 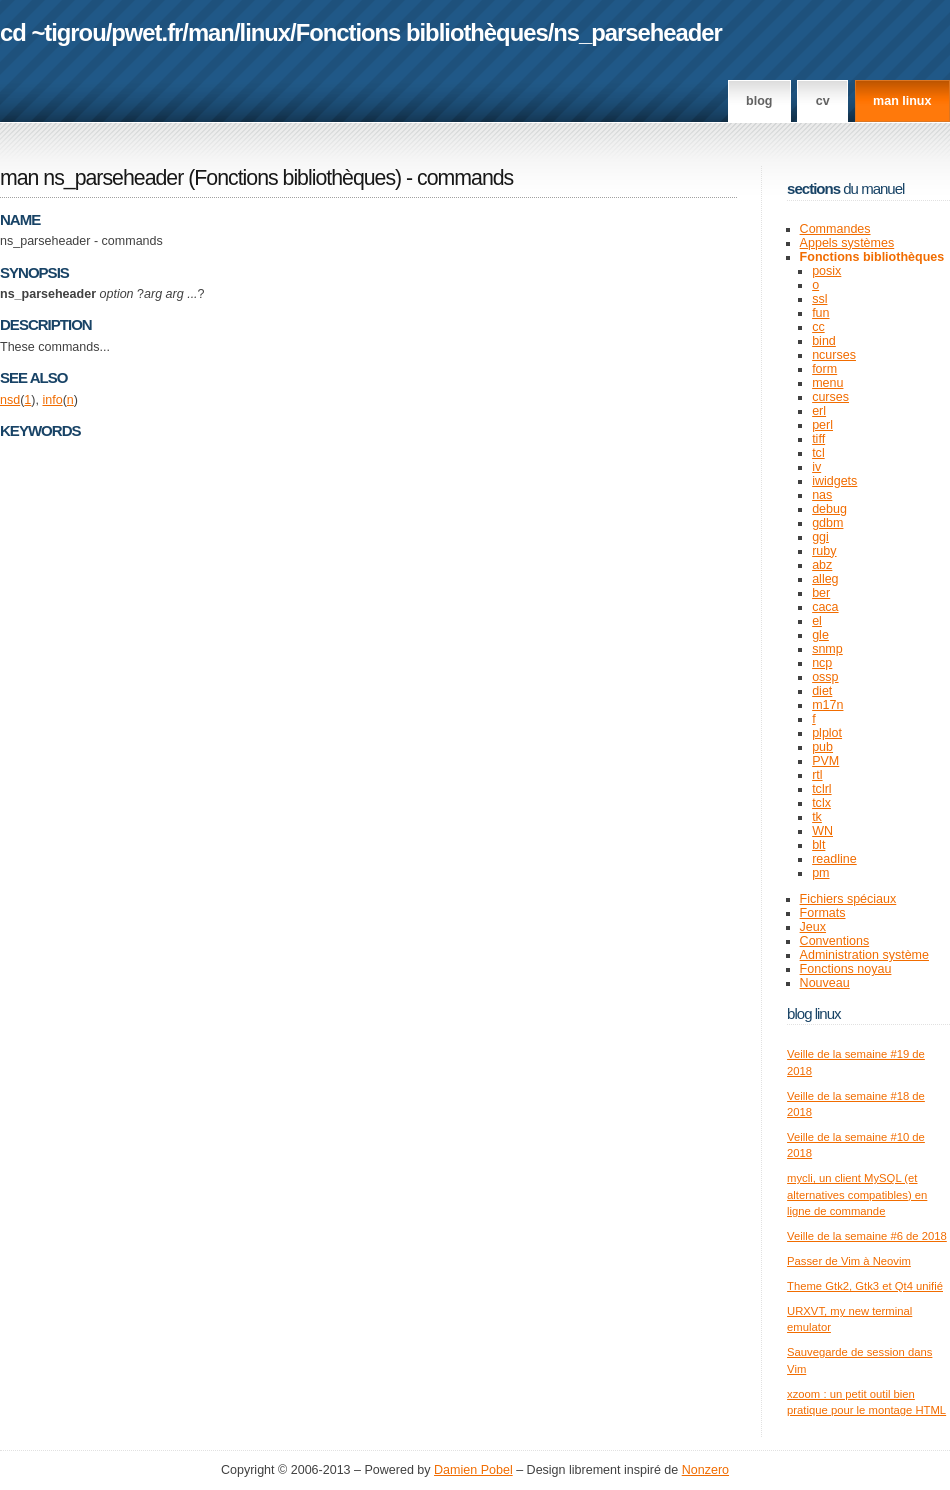 What do you see at coordinates (865, 1286) in the screenshot?
I see `Theme Gtk2, Gtk3 et Qt4 unifié` at bounding box center [865, 1286].